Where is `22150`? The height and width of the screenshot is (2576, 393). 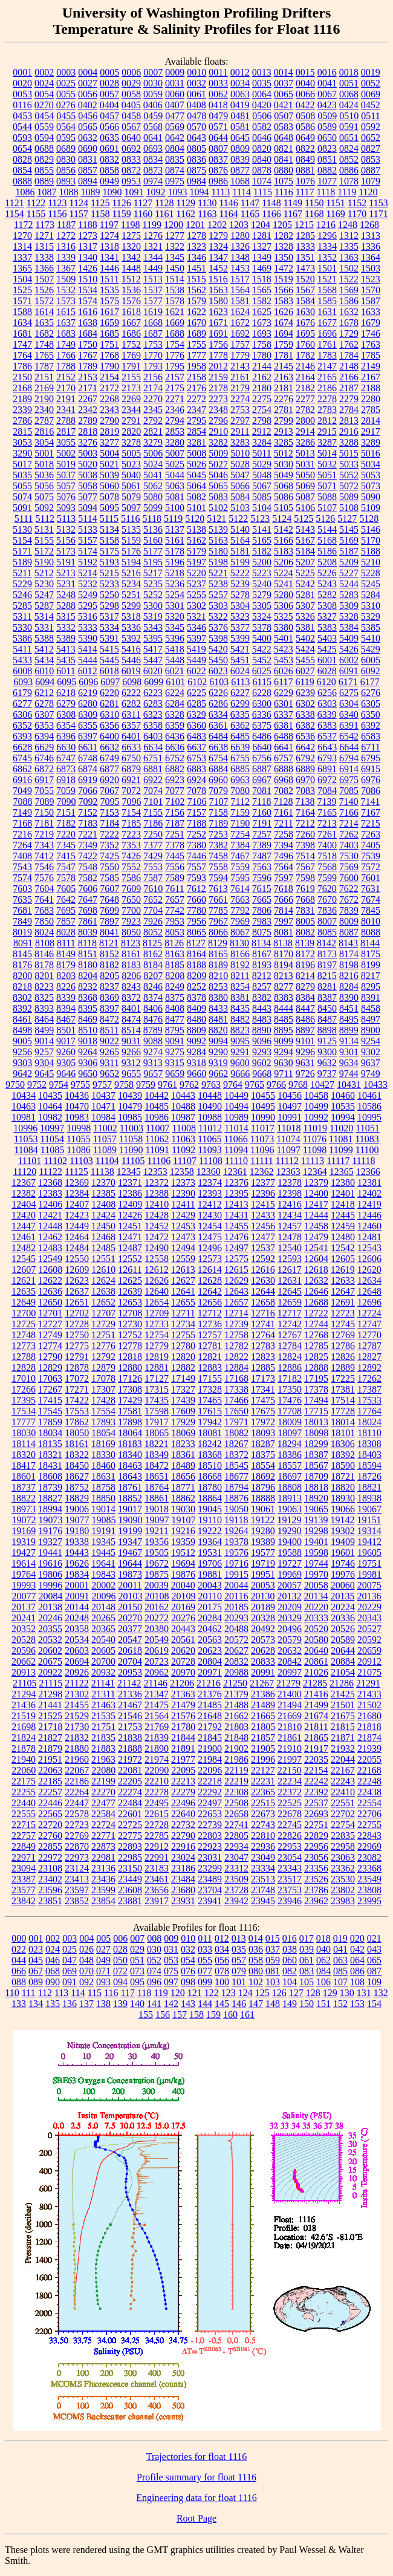
22150 is located at coordinates (290, 1770).